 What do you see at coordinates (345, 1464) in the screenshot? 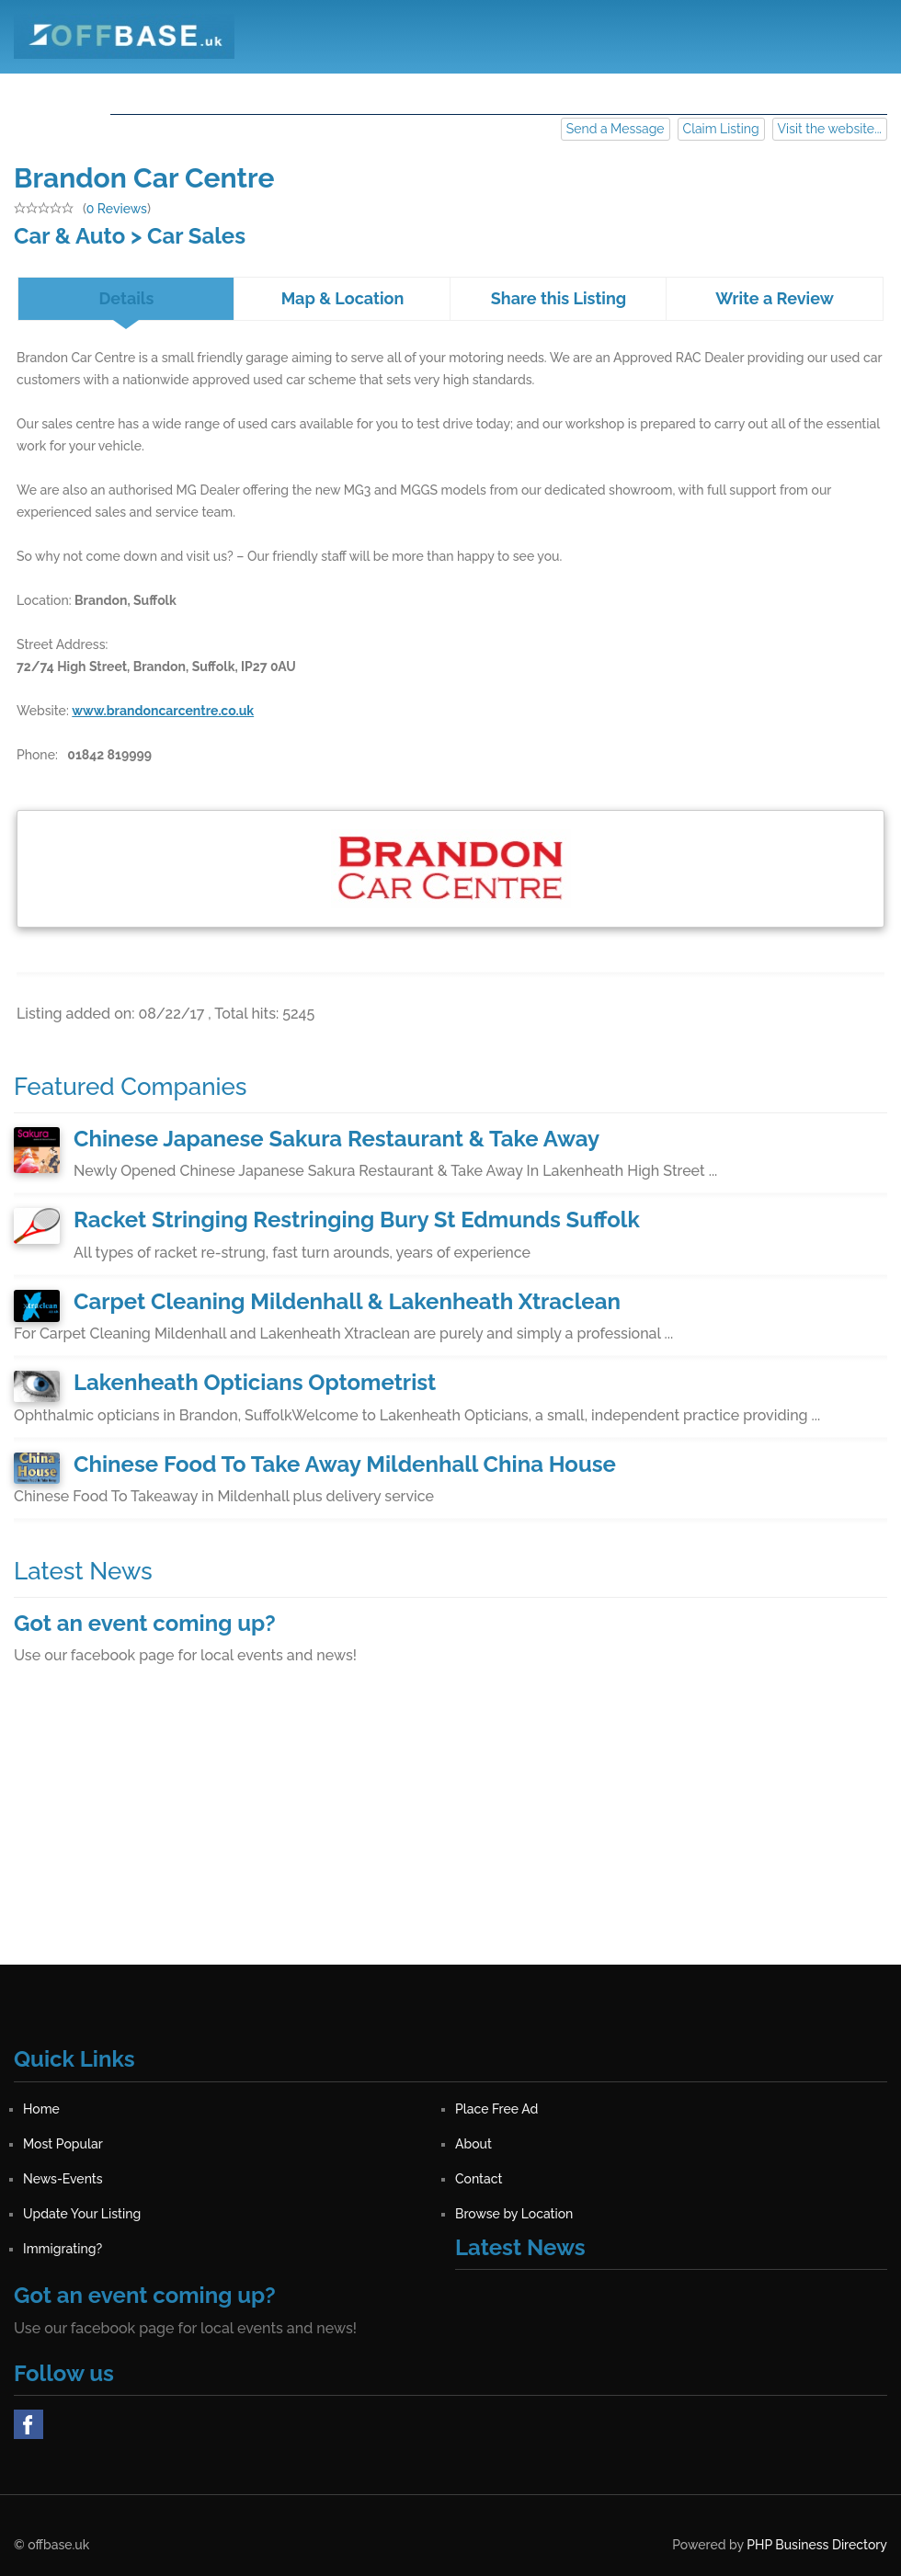
I see `Chinese Food To Take Away Mildenhall China House` at bounding box center [345, 1464].